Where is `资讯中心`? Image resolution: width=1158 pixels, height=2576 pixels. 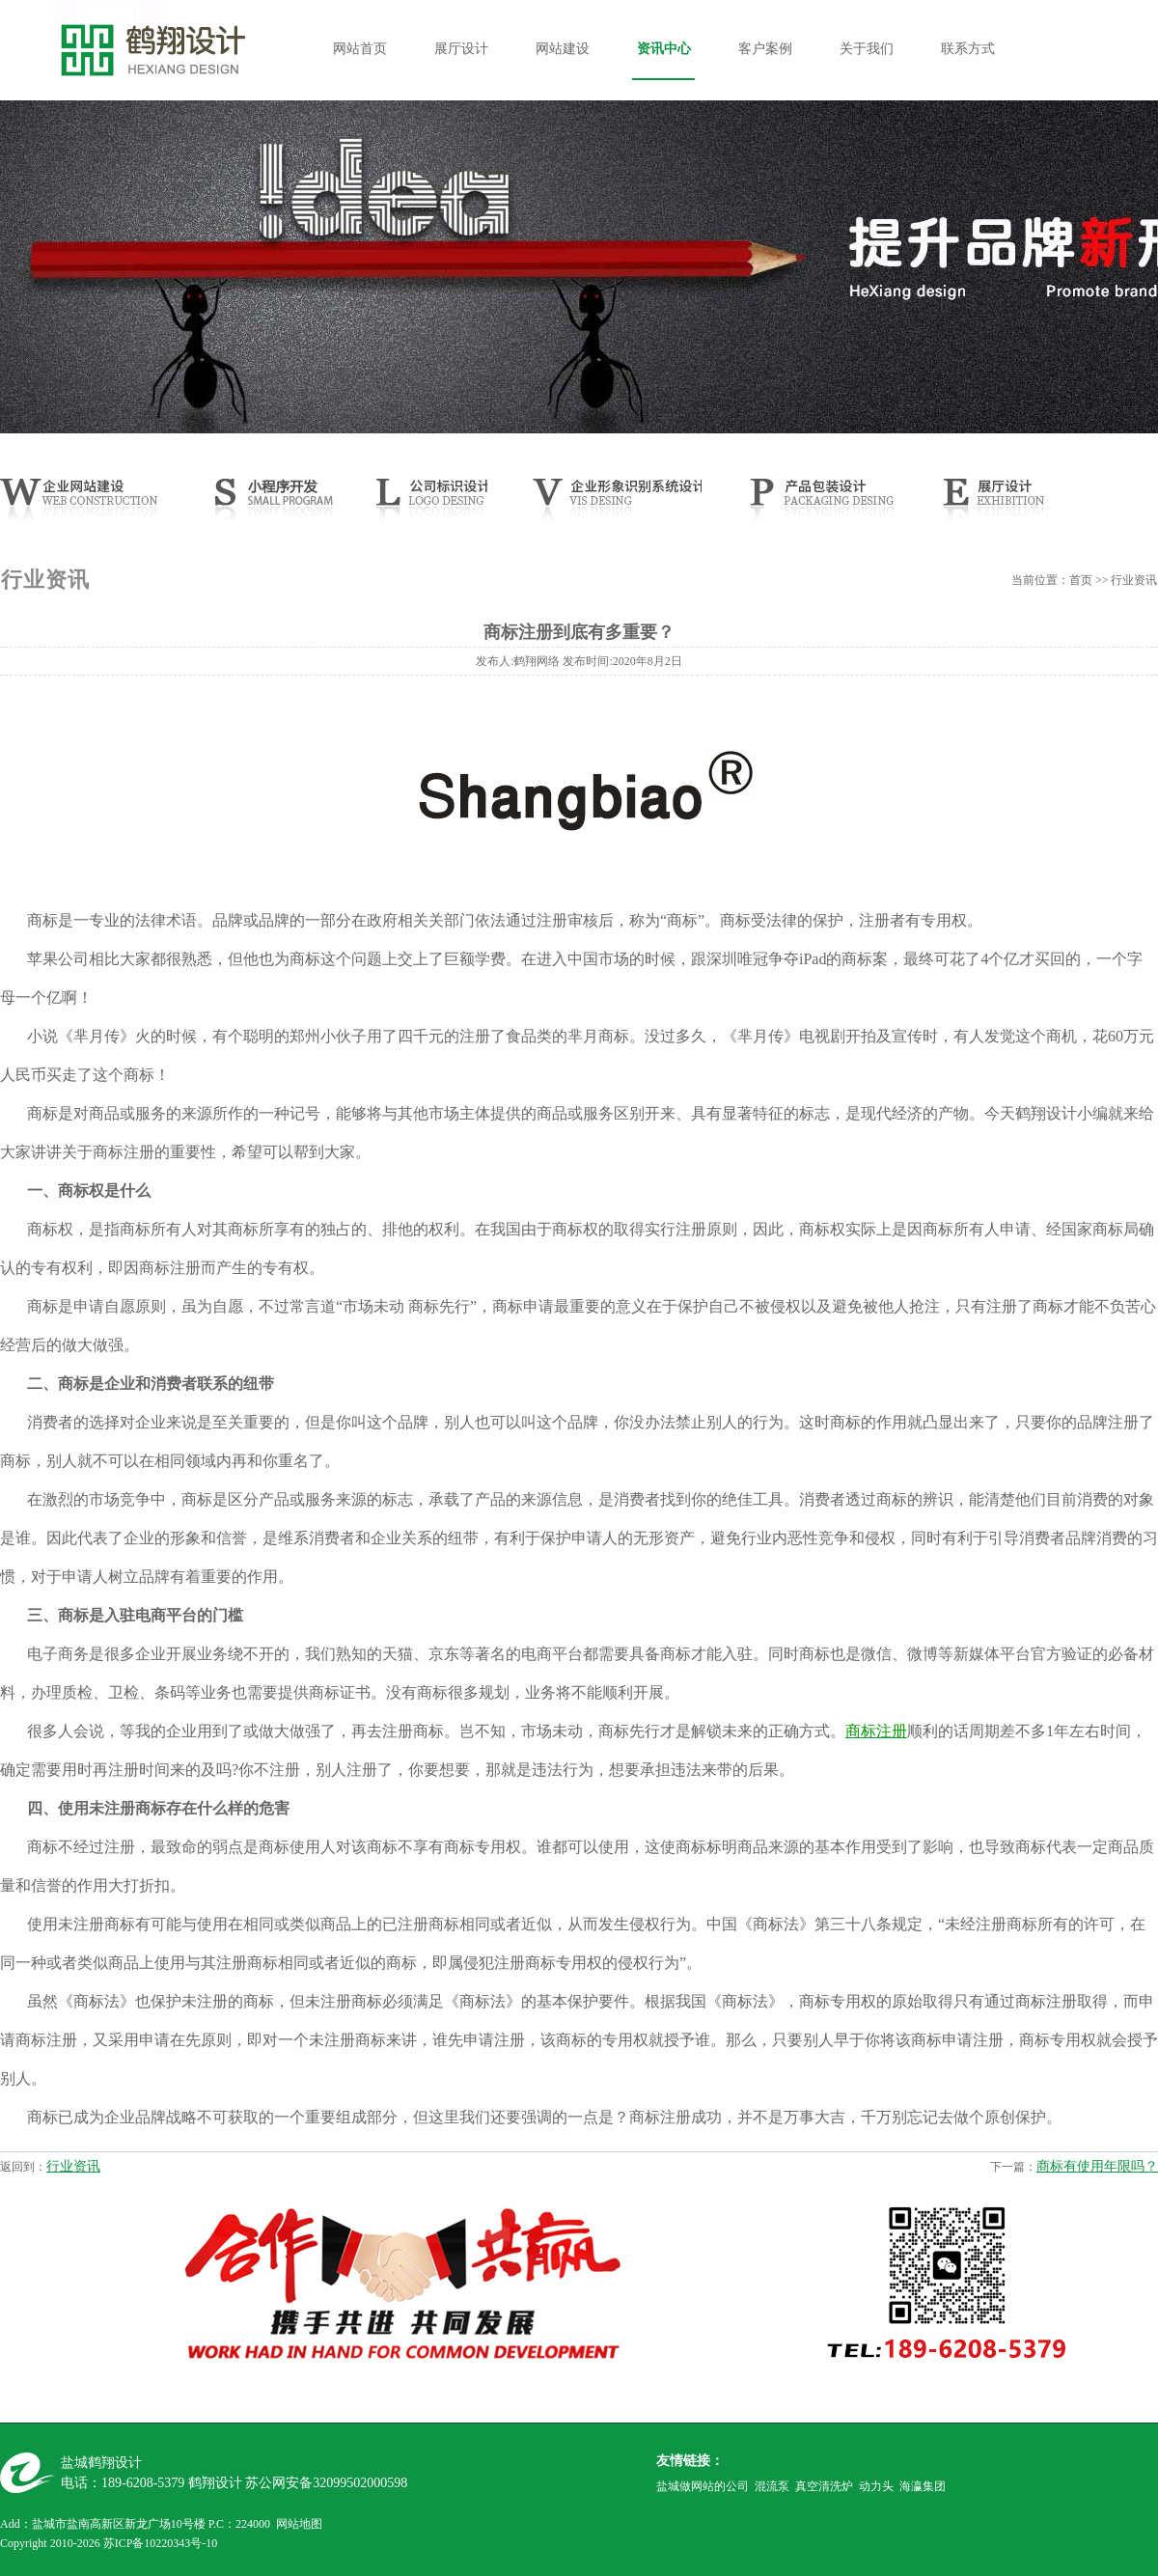
资讯中心 is located at coordinates (664, 49).